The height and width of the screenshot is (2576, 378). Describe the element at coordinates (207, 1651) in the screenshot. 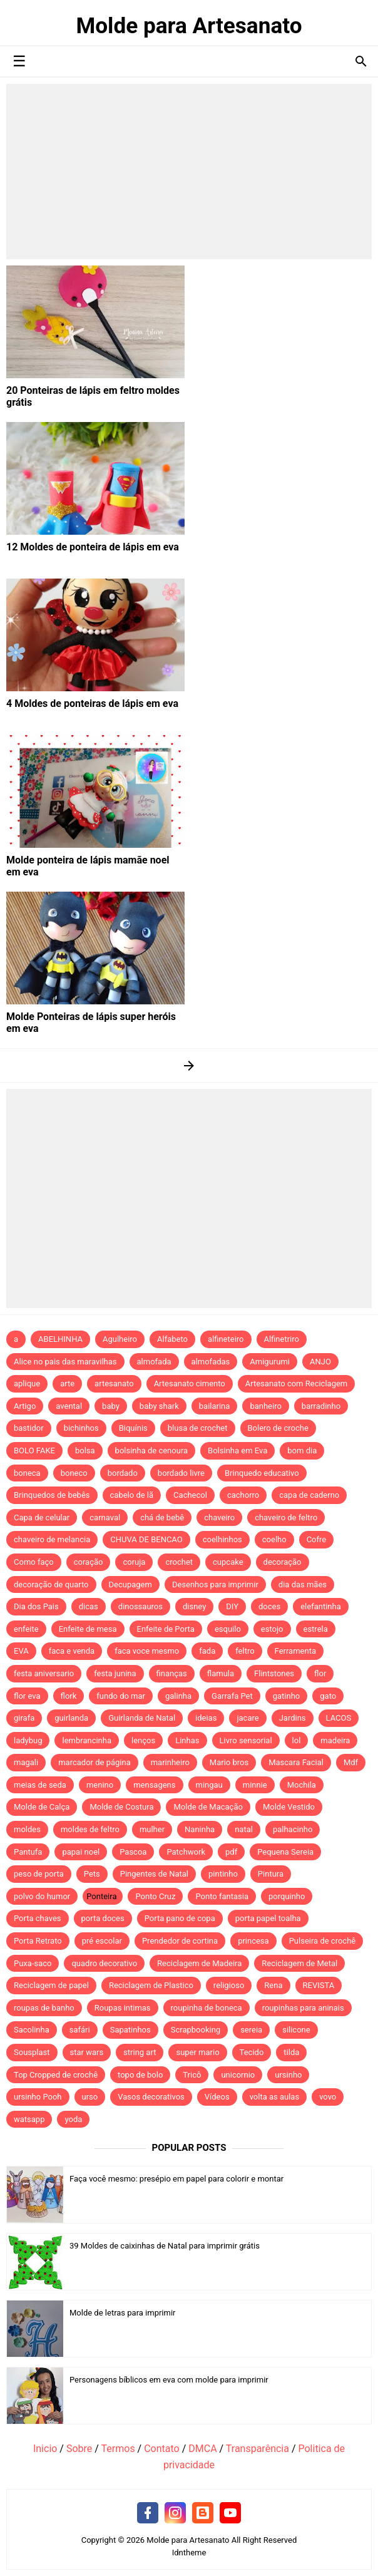

I see `fada` at that location.